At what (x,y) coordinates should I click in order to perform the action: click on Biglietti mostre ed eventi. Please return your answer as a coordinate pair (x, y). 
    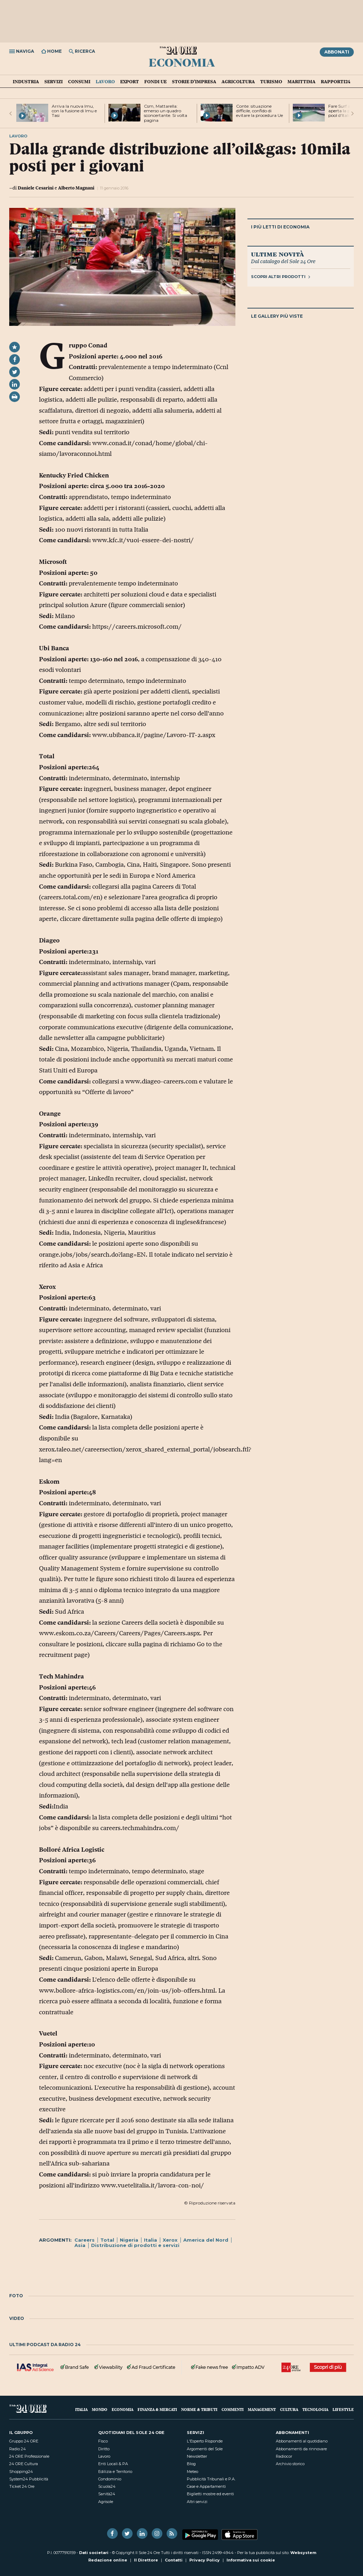
    Looking at the image, I should click on (210, 2493).